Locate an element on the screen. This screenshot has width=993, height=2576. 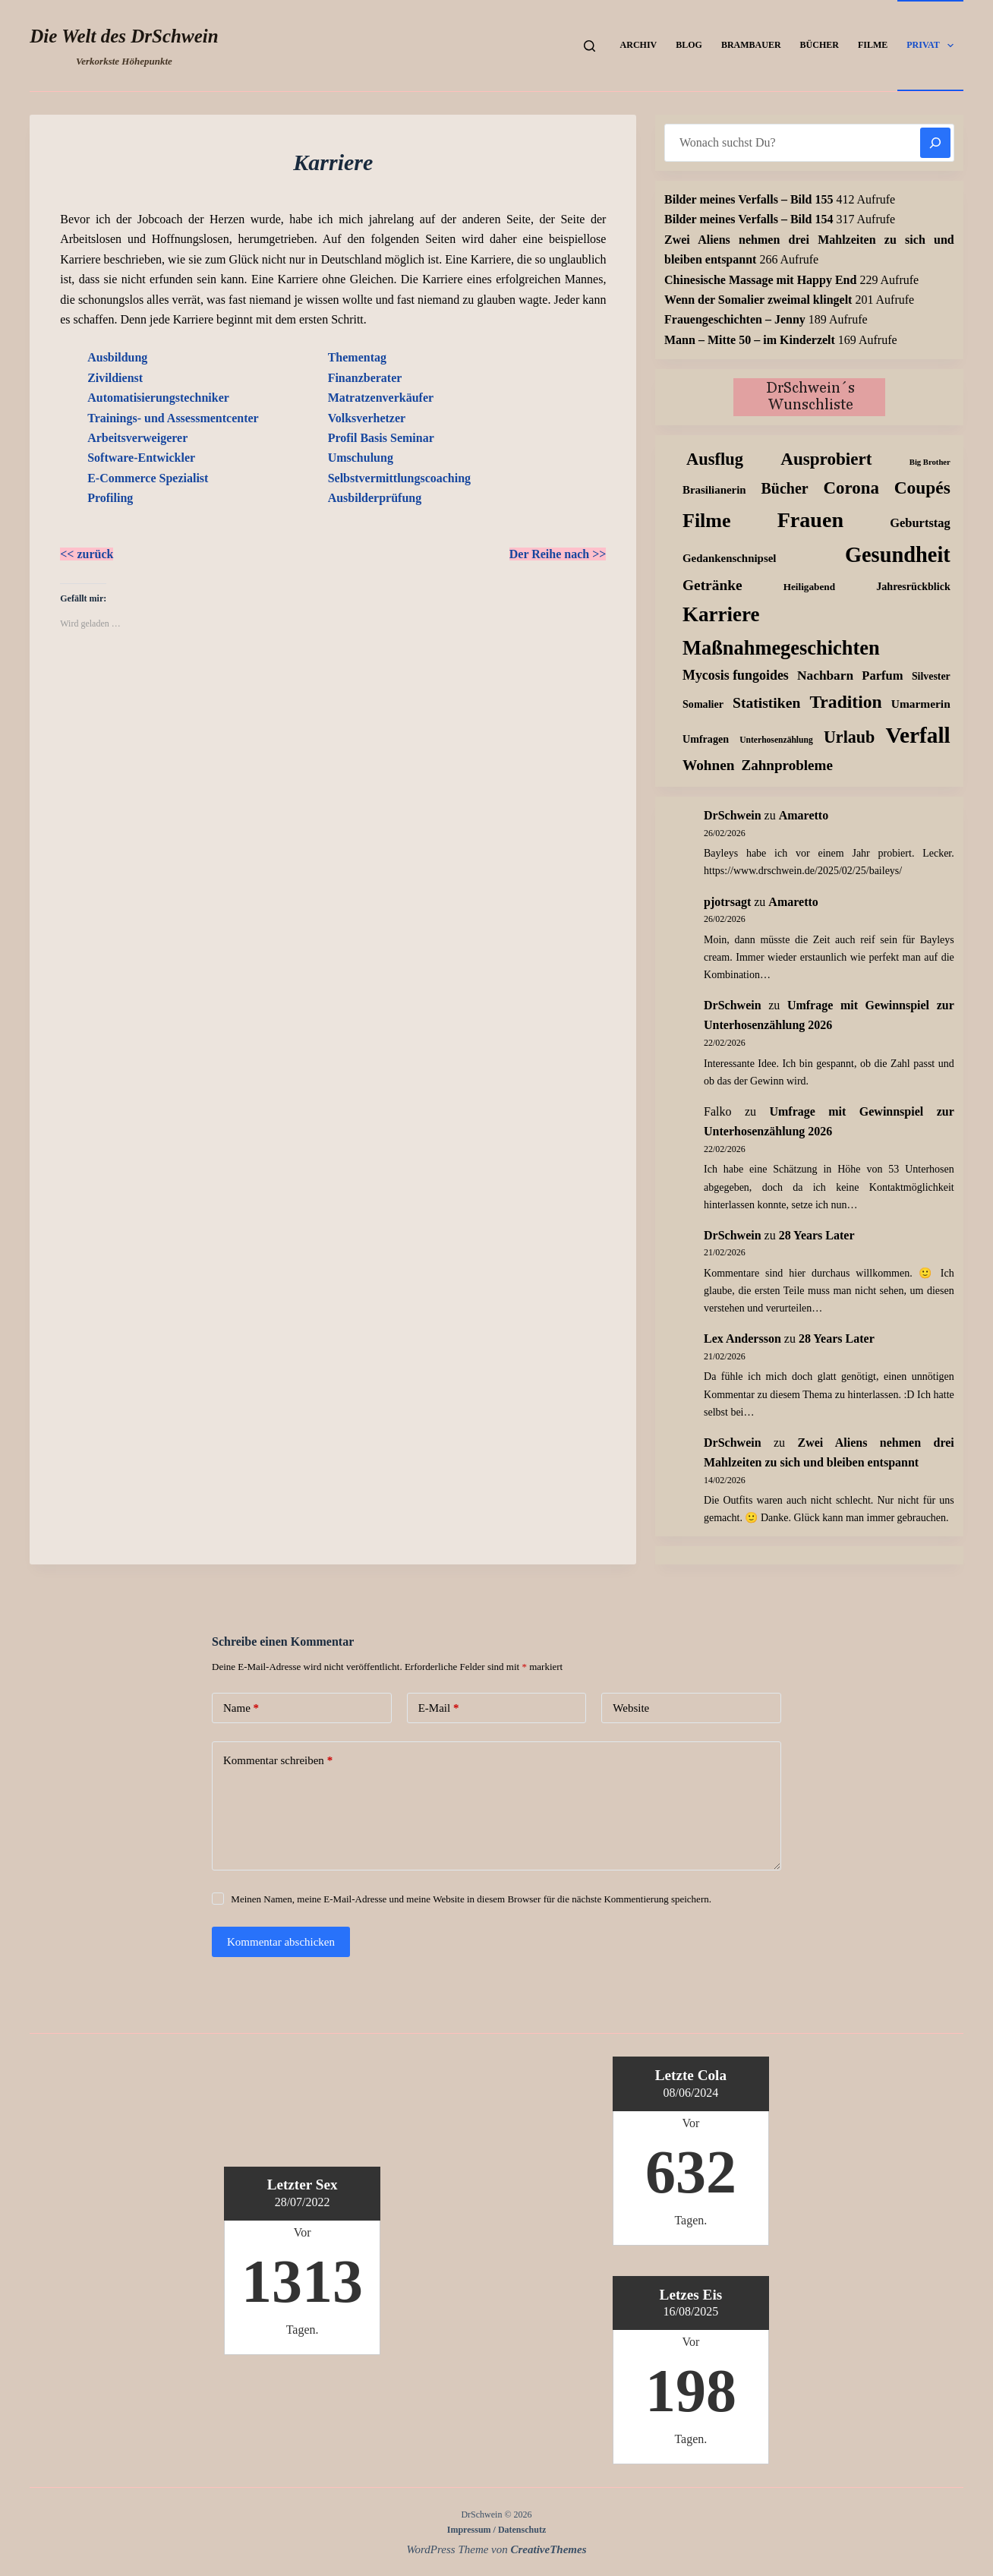
Automatisierungstechniker is located at coordinates (158, 397).